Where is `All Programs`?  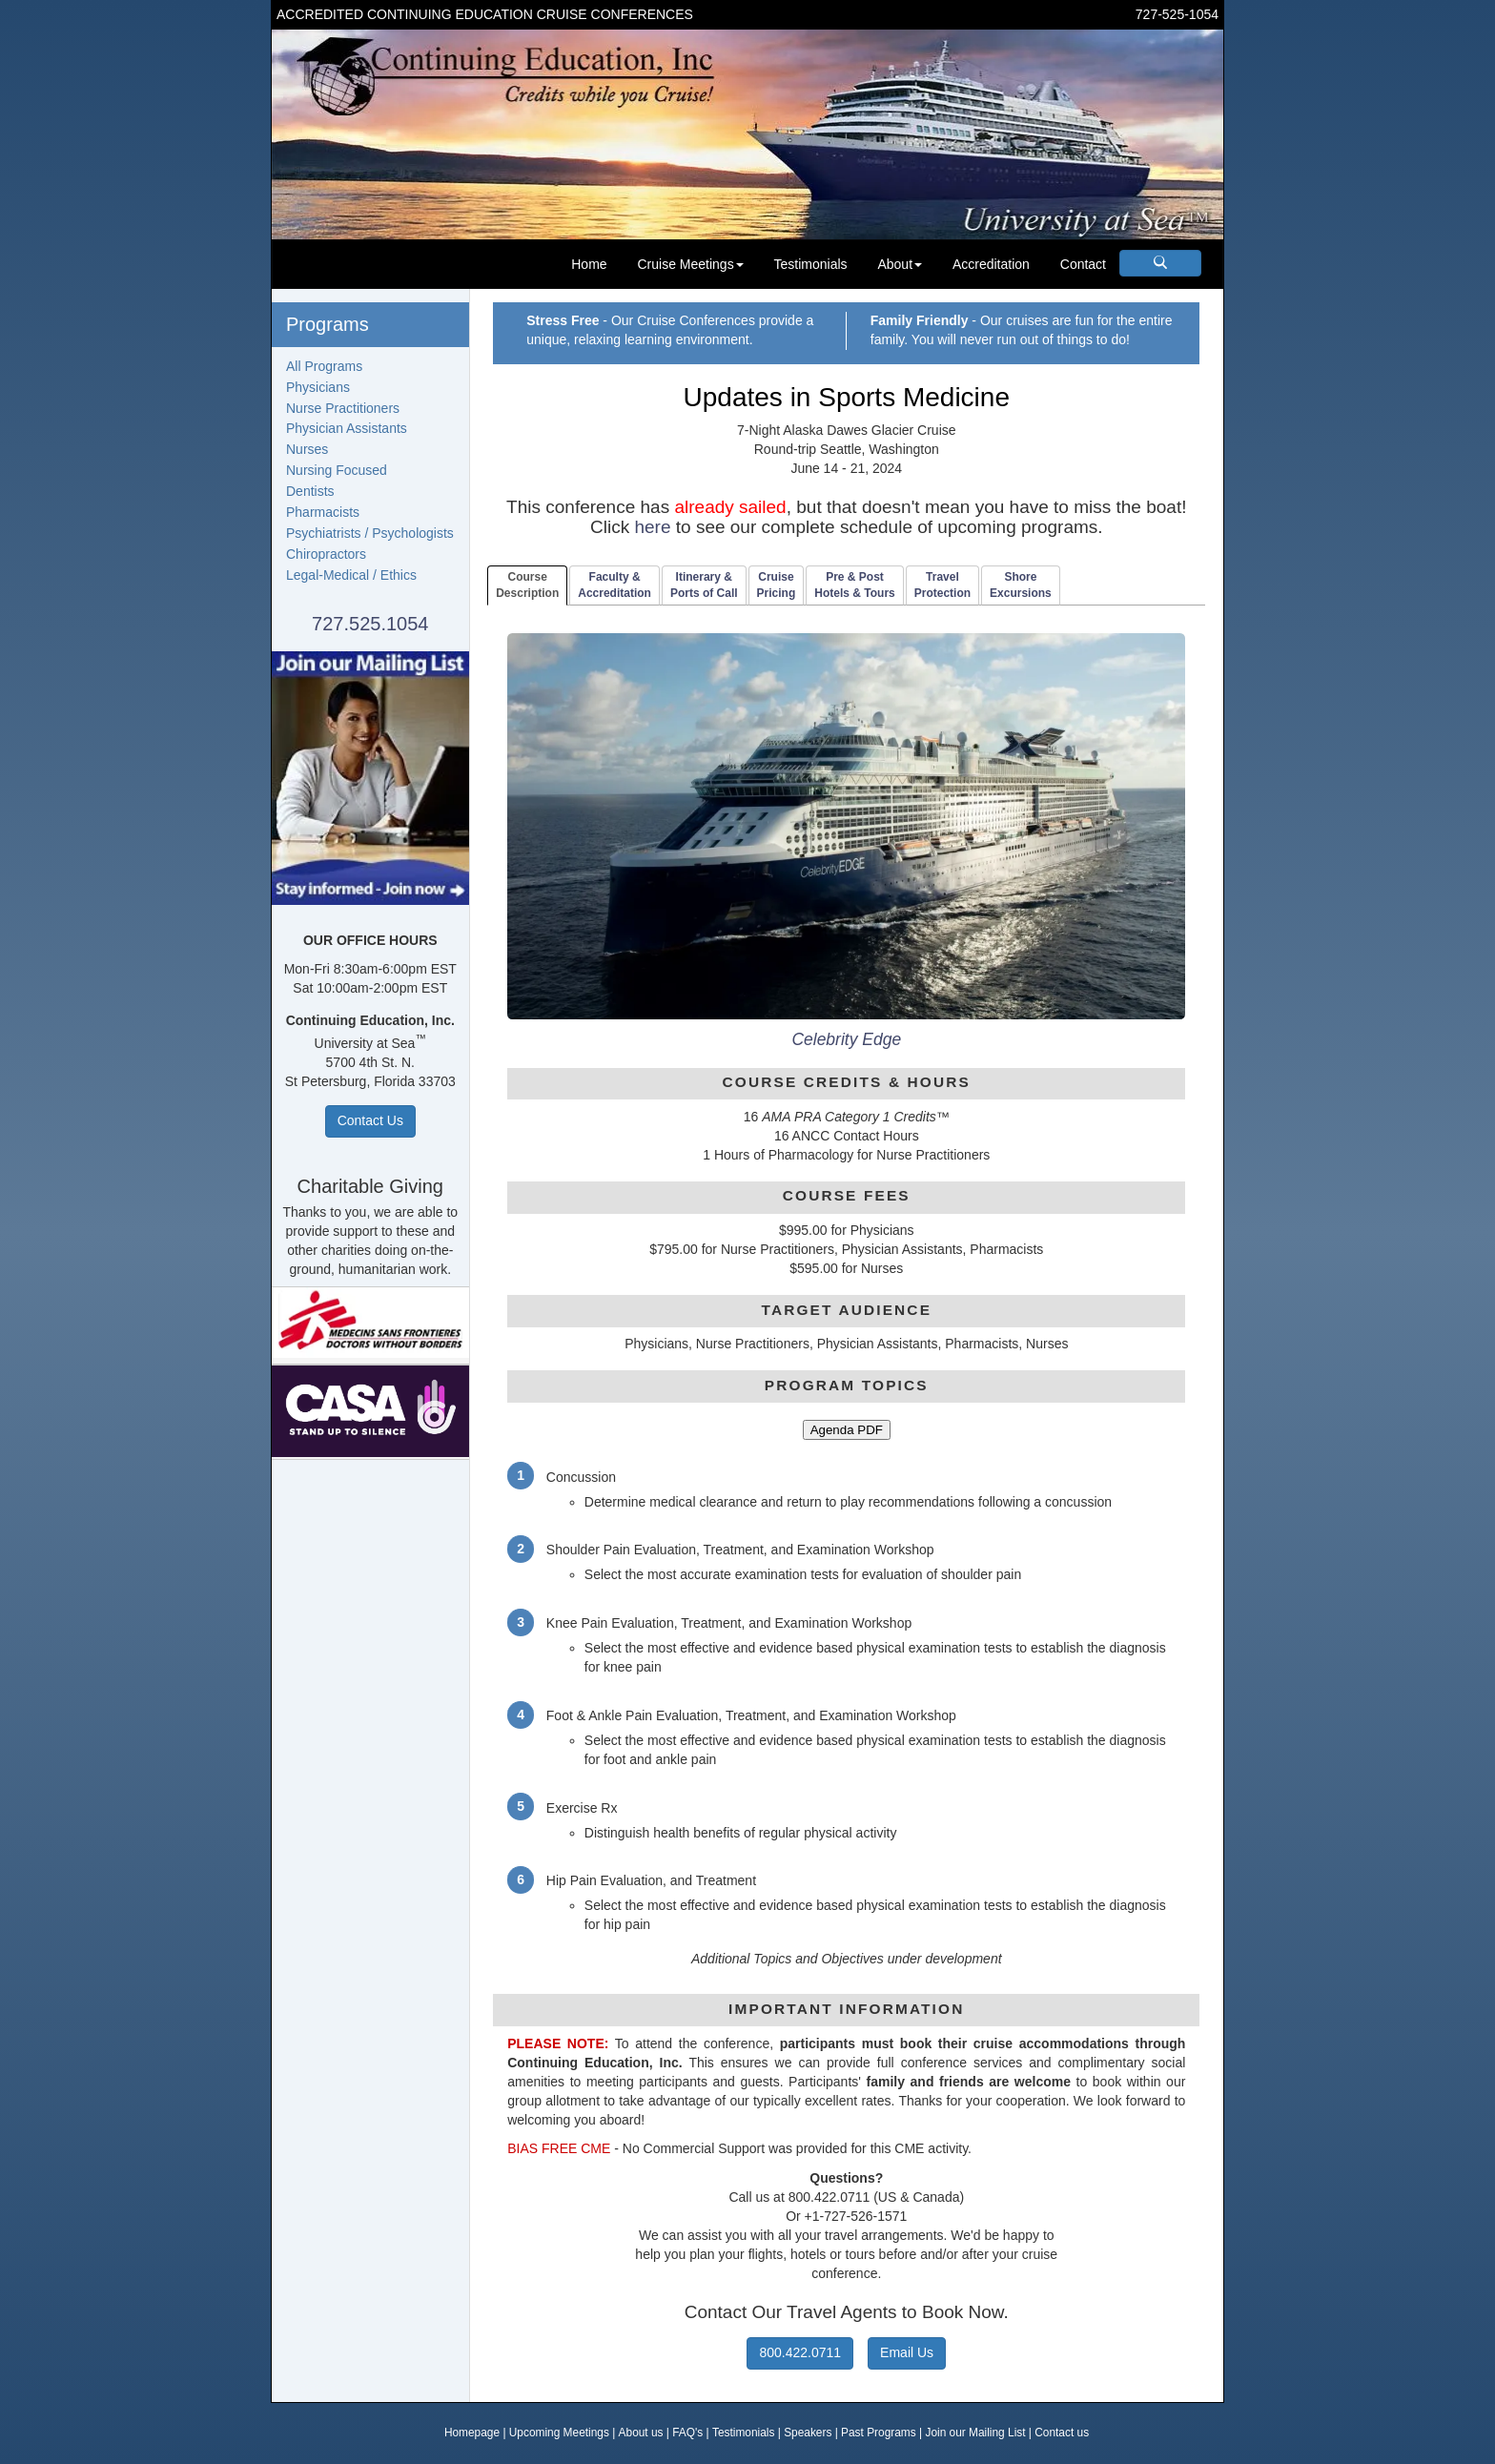
All Programs is located at coordinates (324, 366).